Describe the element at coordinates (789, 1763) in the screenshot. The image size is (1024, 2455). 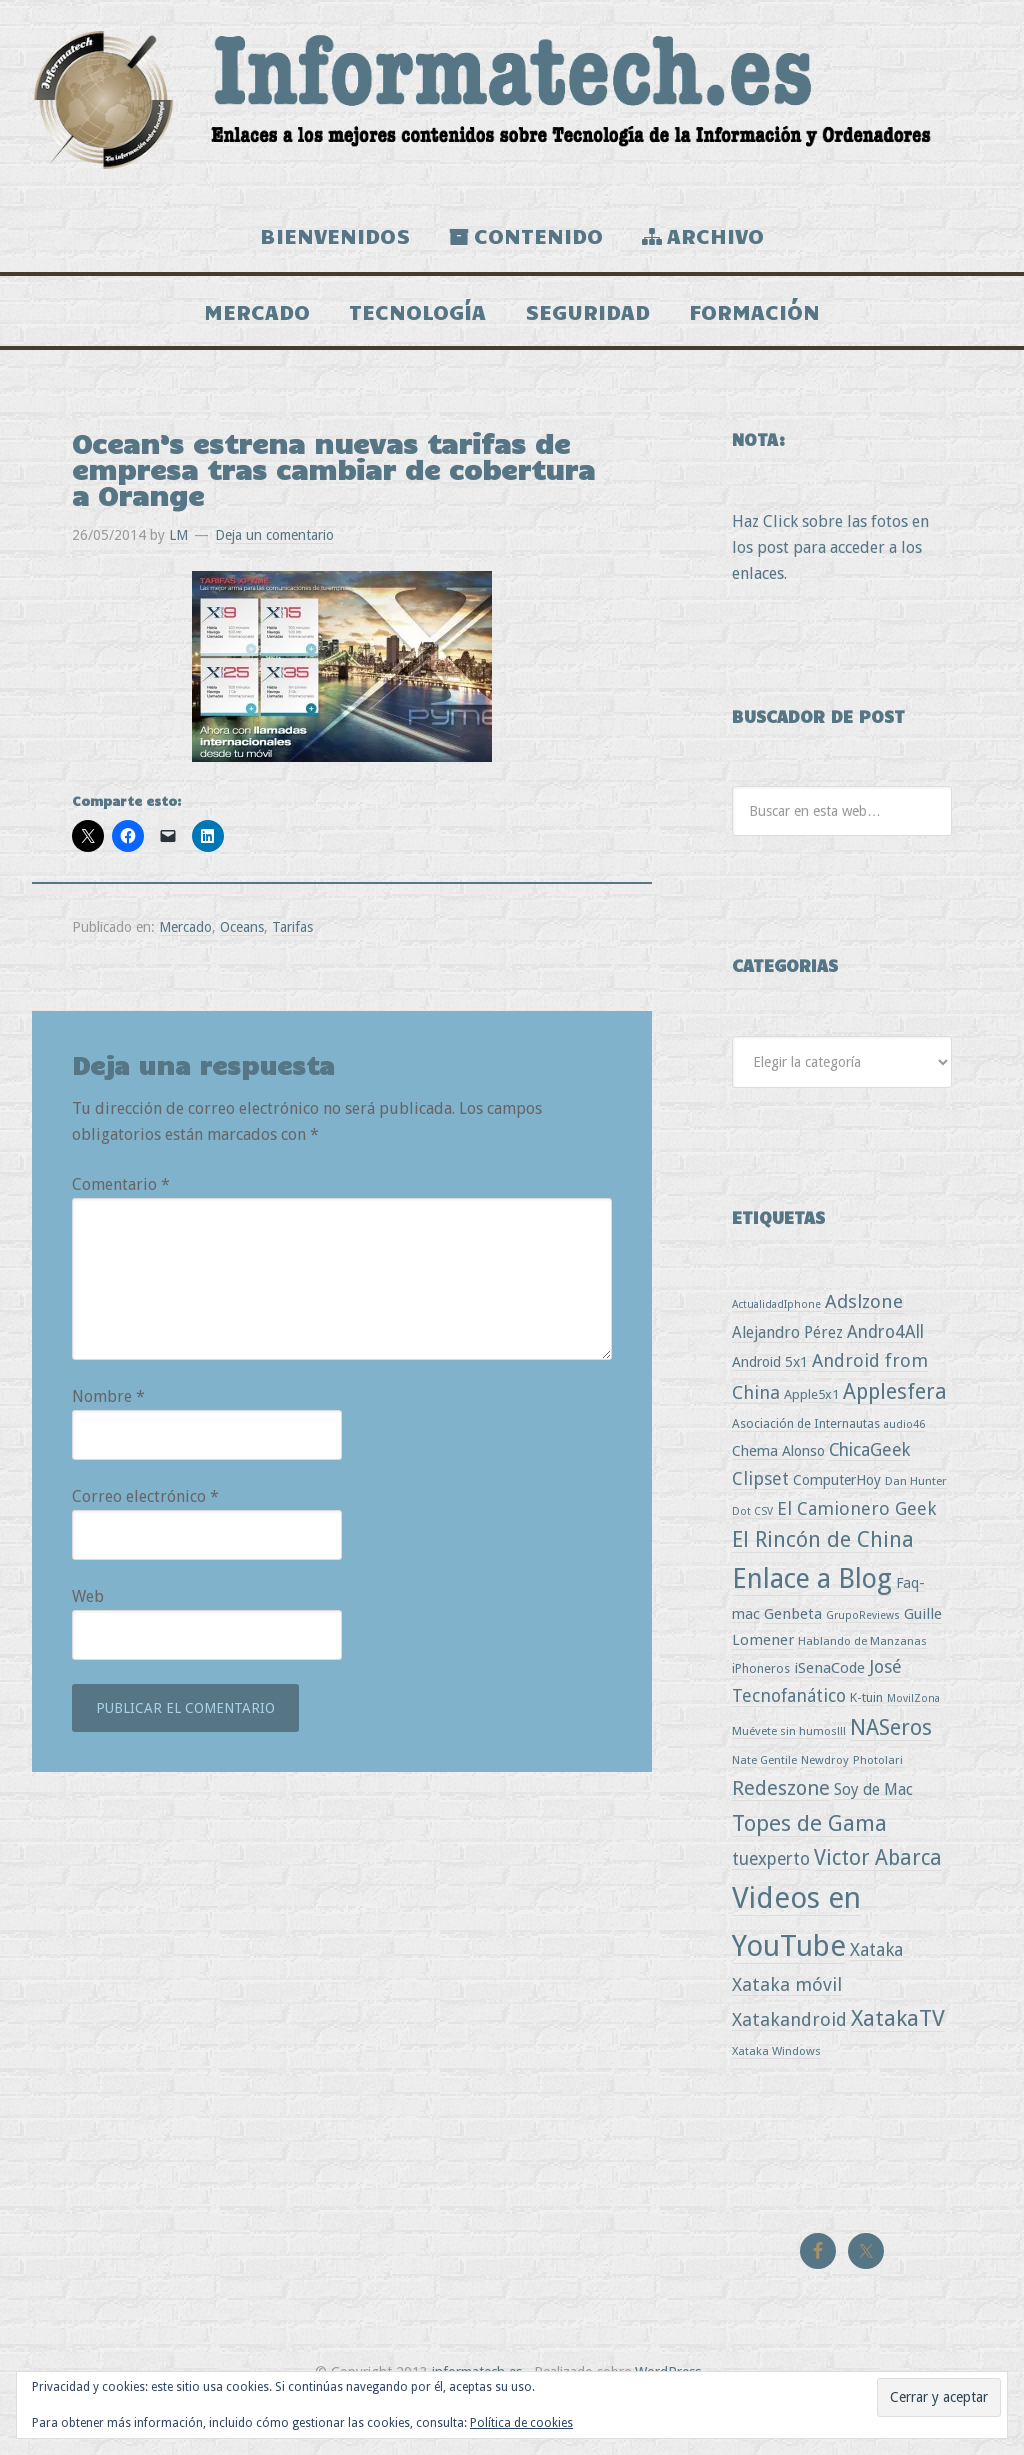
I see `Muévete sin humos!!! [Muévete sin humos!!! (3 elementos)]` at that location.